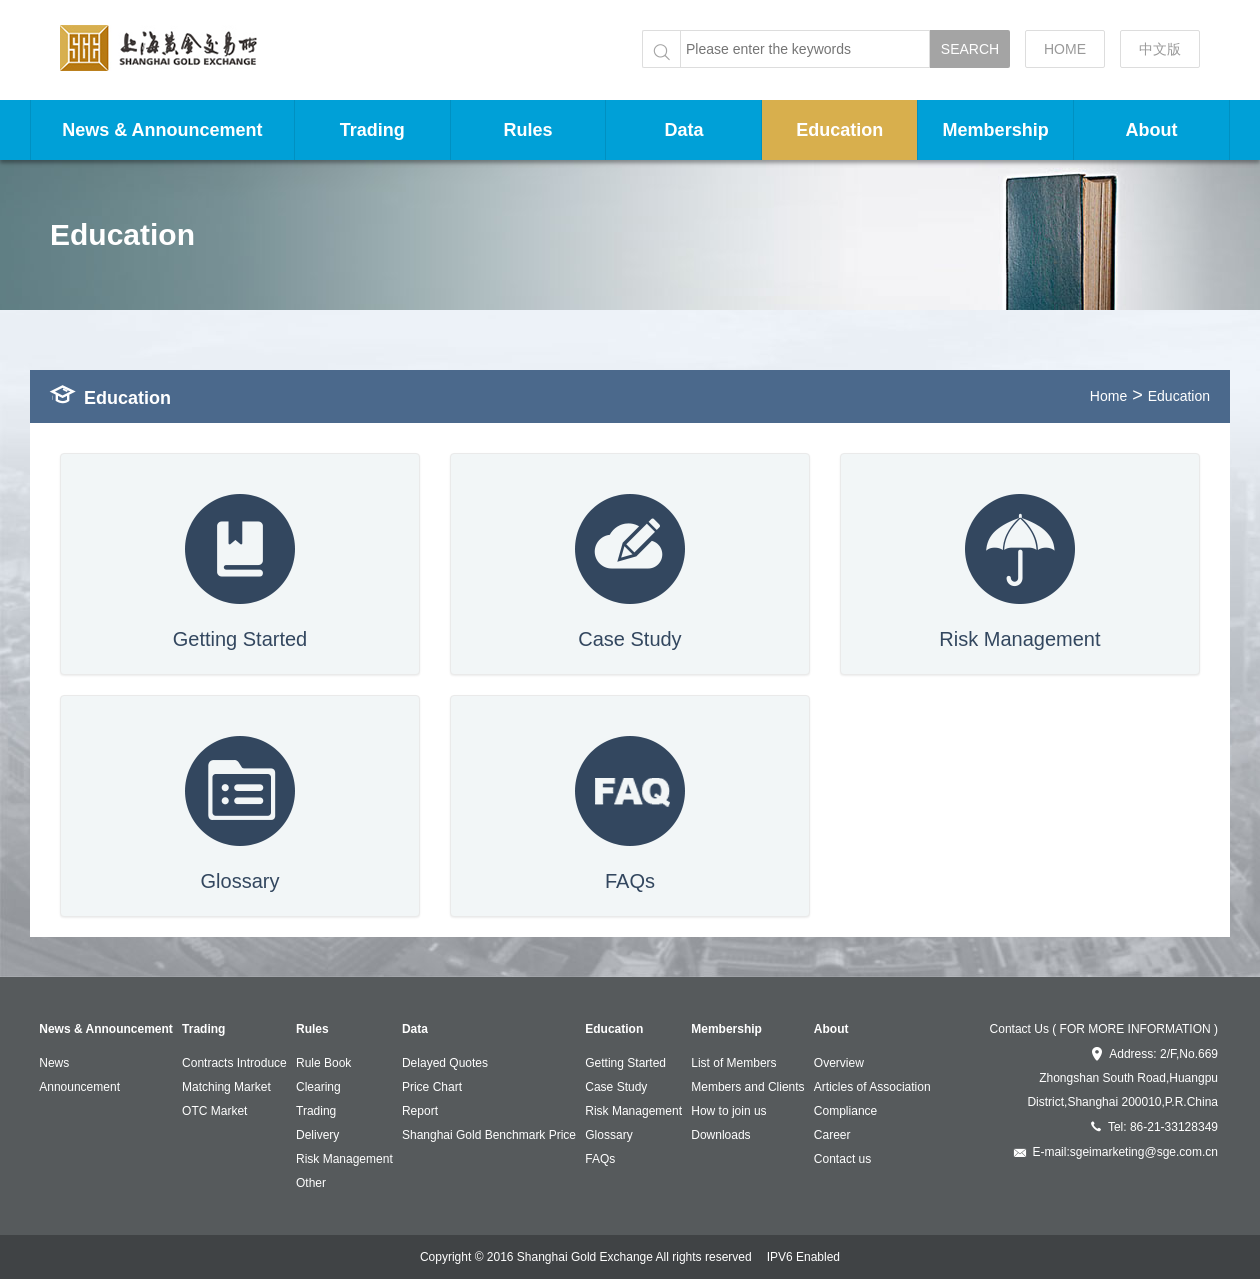 The image size is (1260, 1279). I want to click on Contact us, so click(842, 1159).